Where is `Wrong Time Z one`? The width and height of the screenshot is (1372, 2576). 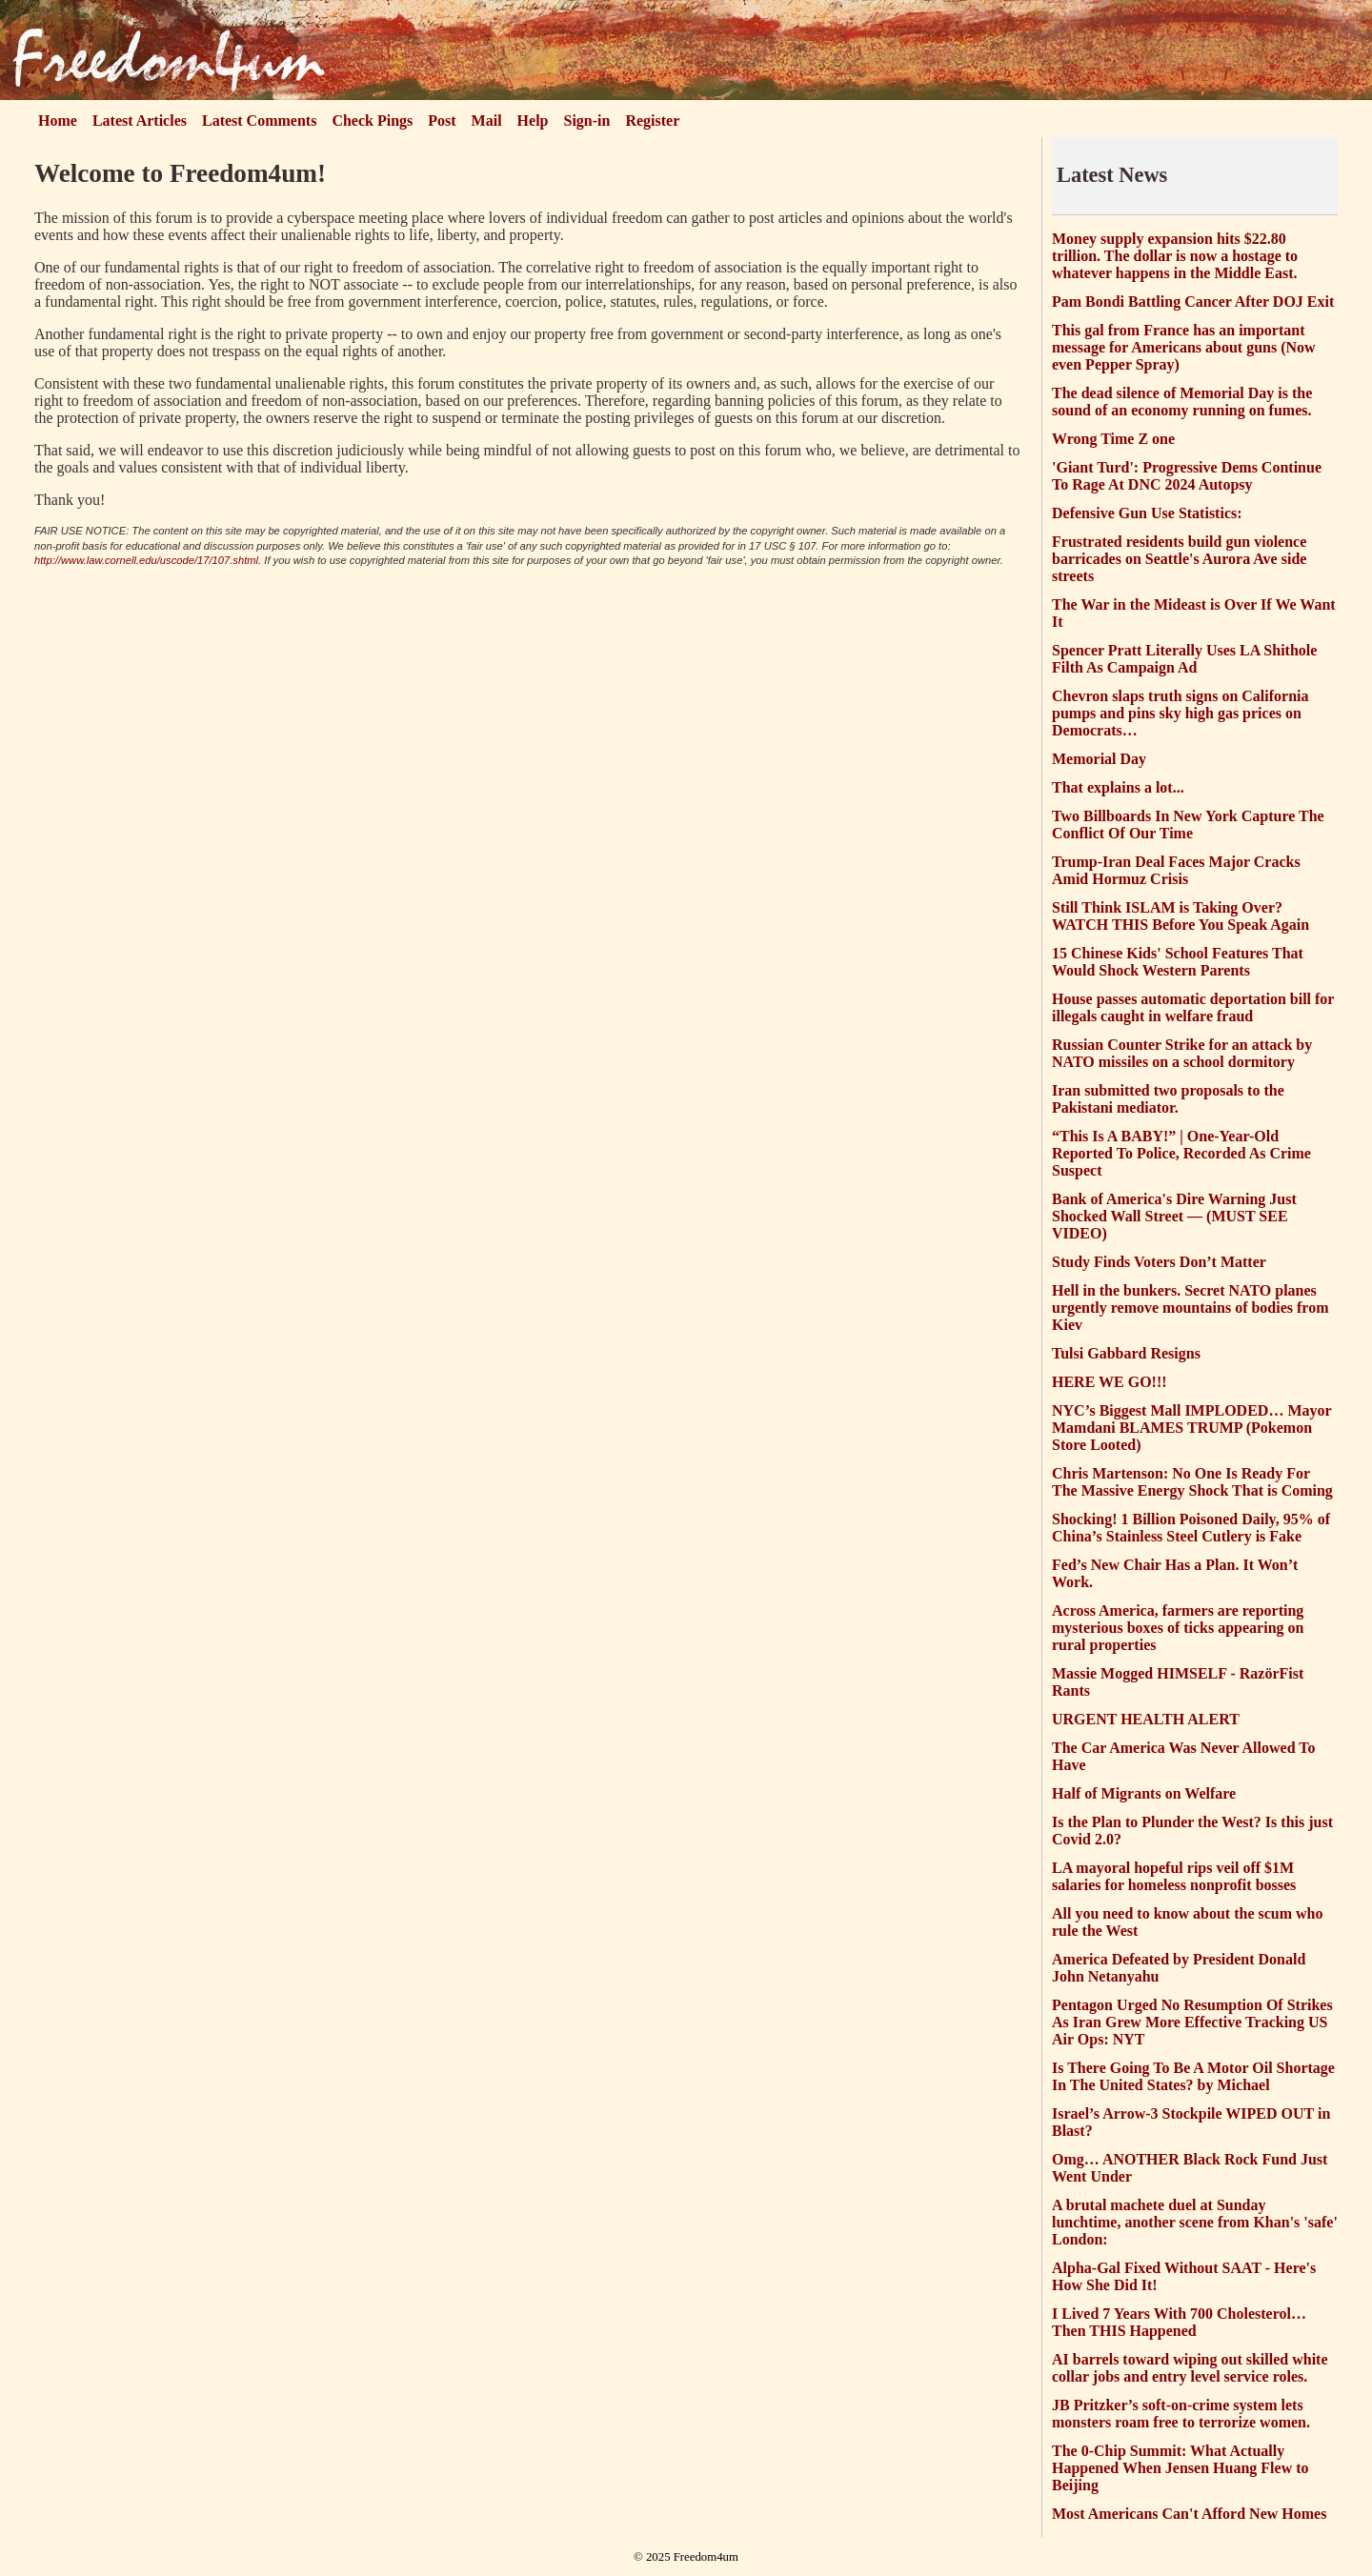
Wrong Time Z one is located at coordinates (1113, 439).